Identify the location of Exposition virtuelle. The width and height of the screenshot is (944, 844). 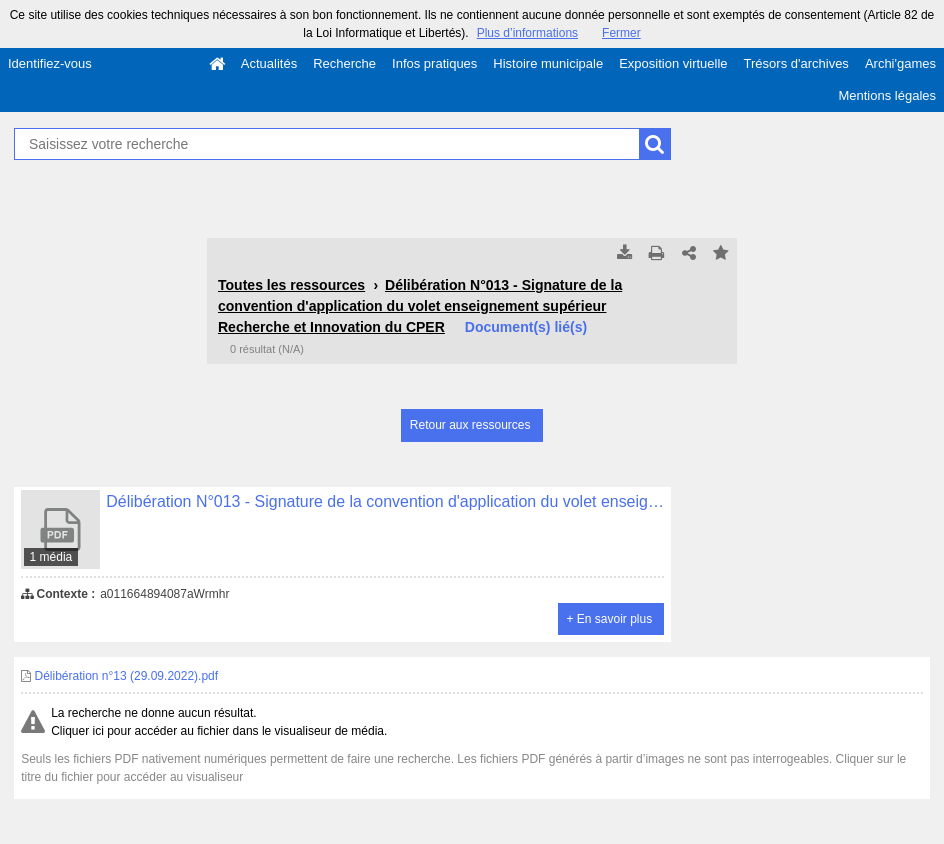
(673, 63).